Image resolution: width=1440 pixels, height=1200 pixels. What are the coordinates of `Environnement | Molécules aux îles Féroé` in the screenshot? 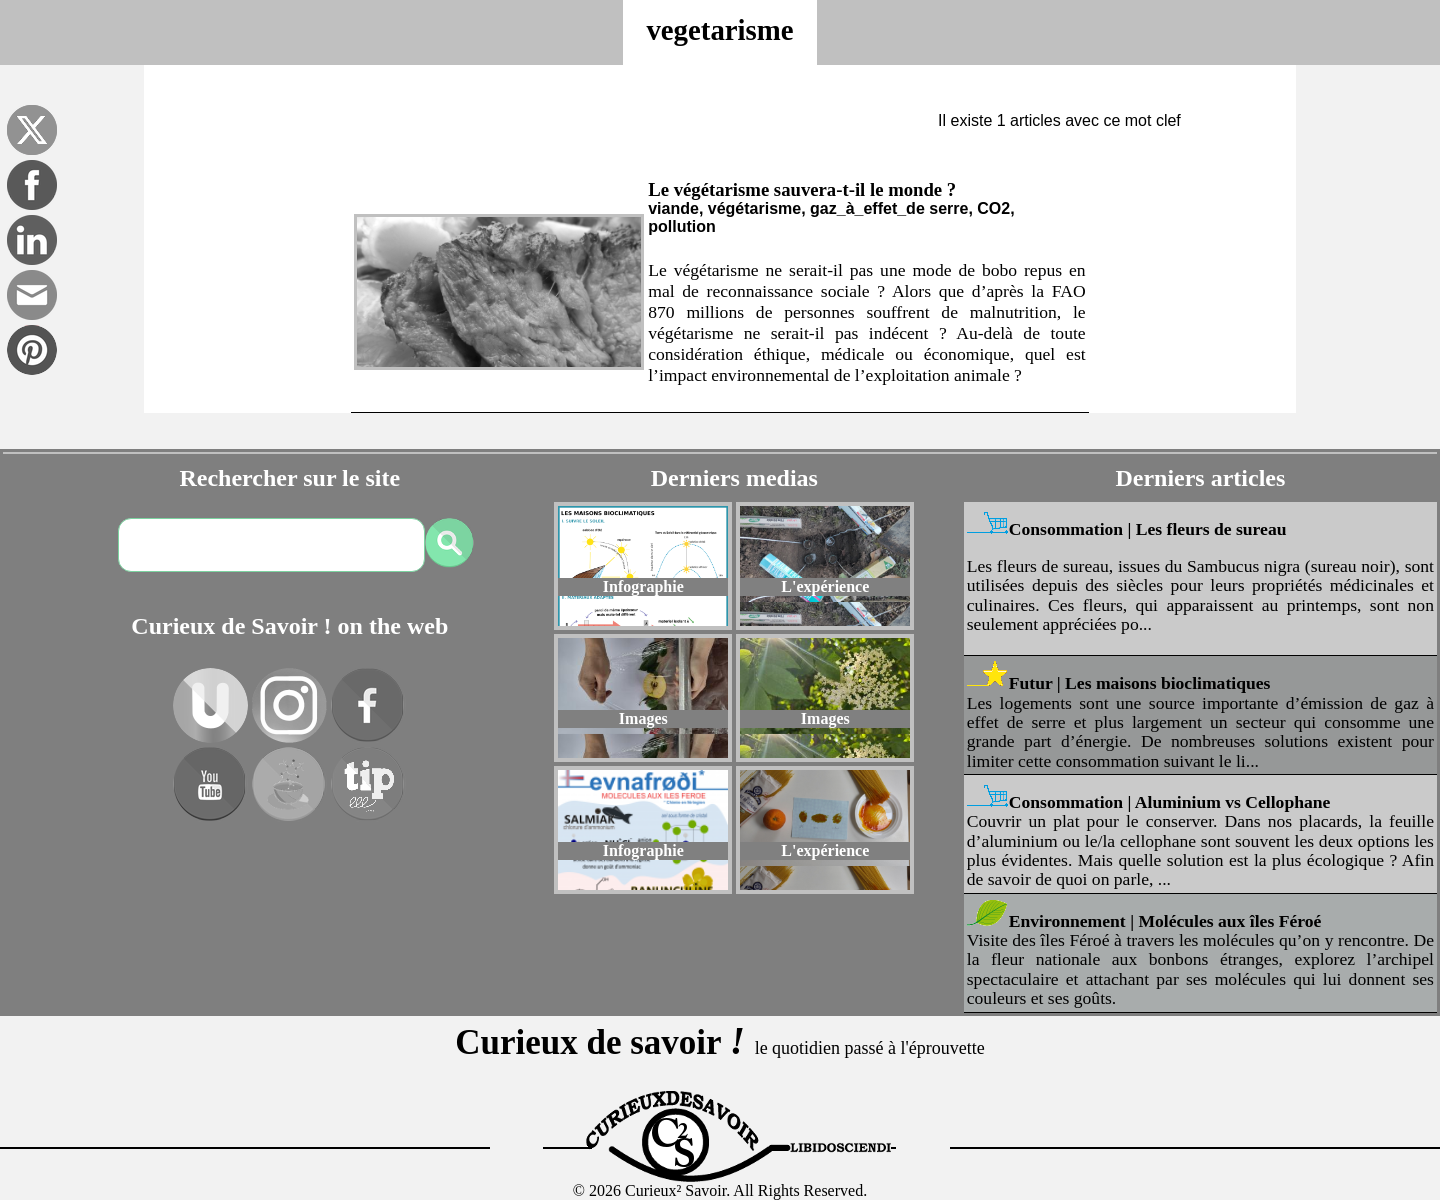 It's located at (1165, 921).